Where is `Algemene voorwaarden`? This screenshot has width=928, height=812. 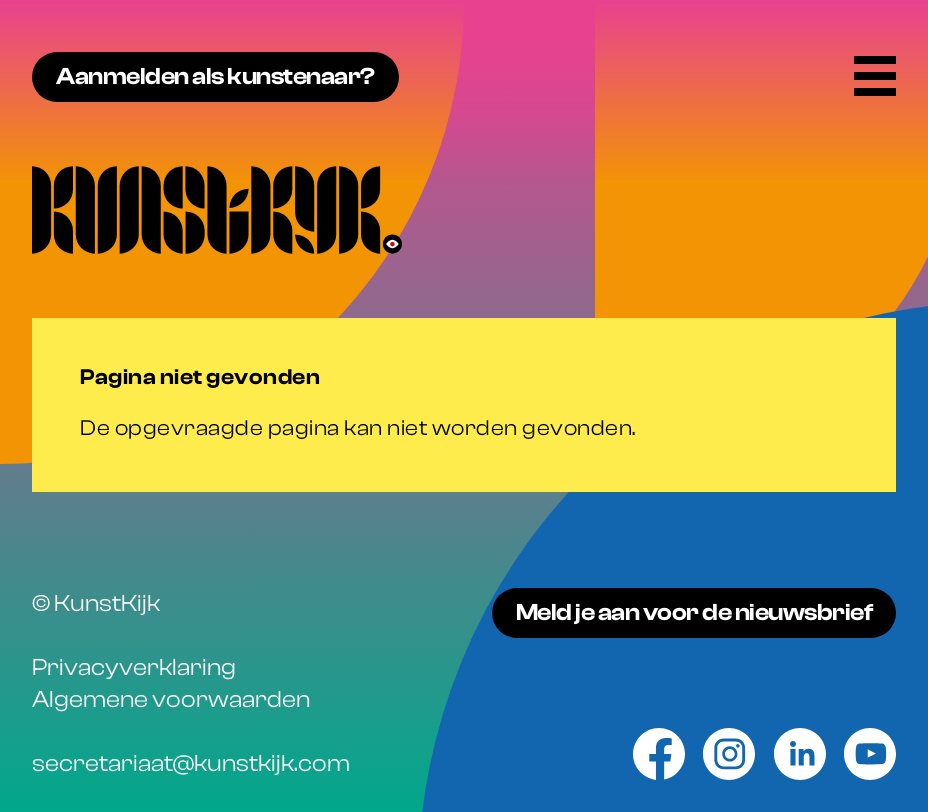 Algemene voorwaarden is located at coordinates (171, 699).